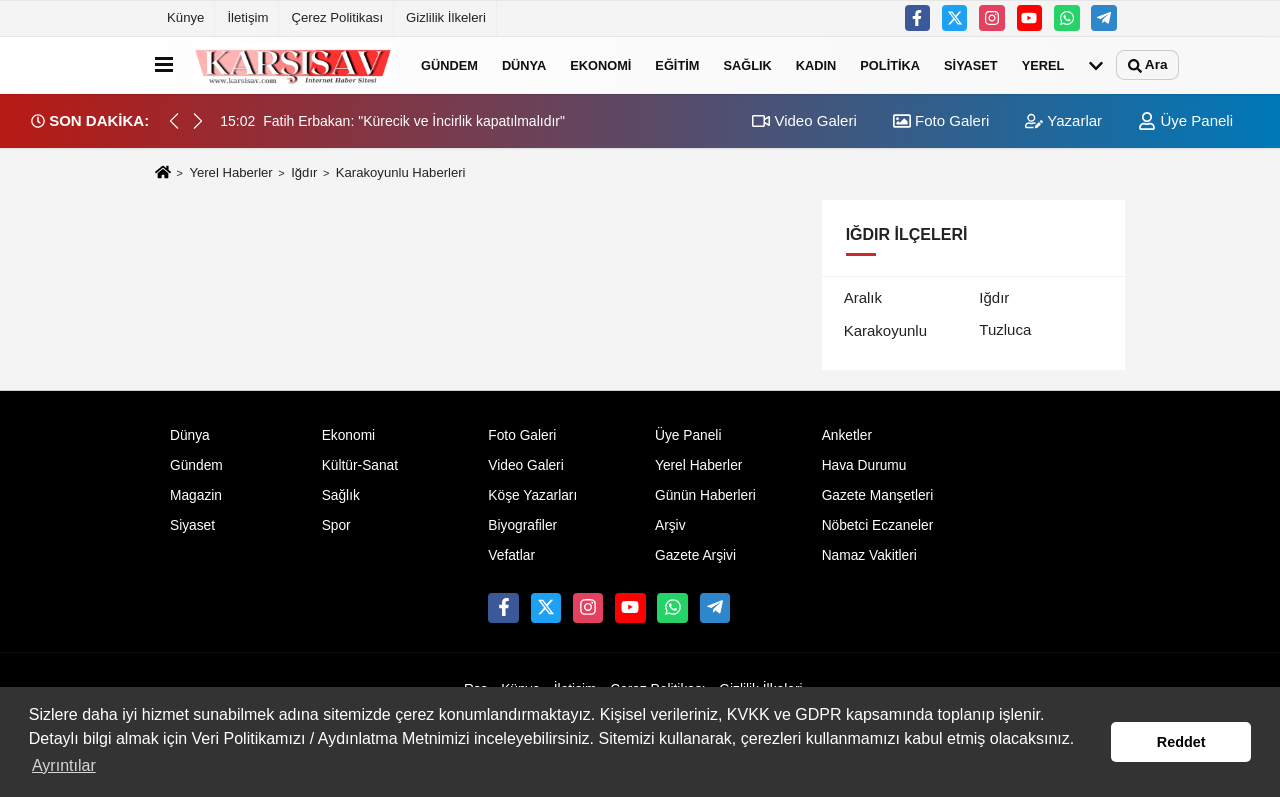 This screenshot has width=1280, height=797. What do you see at coordinates (64, 765) in the screenshot?
I see `Ayrıntılar [button]` at bounding box center [64, 765].